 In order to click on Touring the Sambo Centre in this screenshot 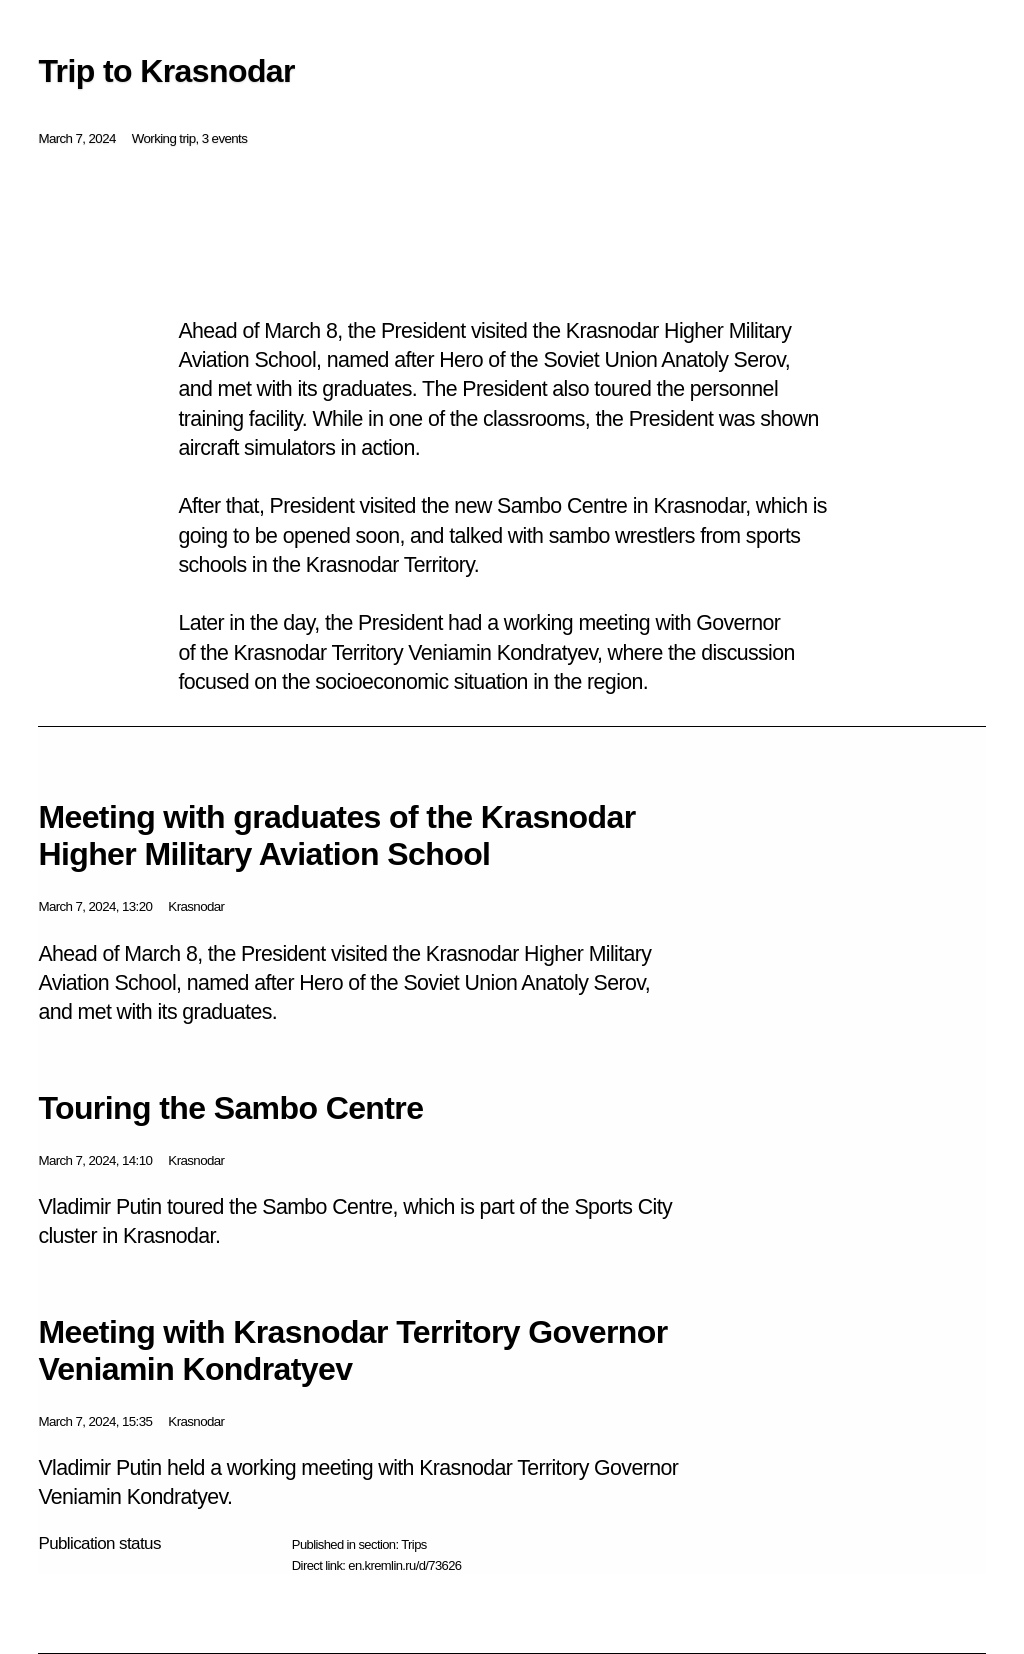, I will do `click(230, 1108)`.